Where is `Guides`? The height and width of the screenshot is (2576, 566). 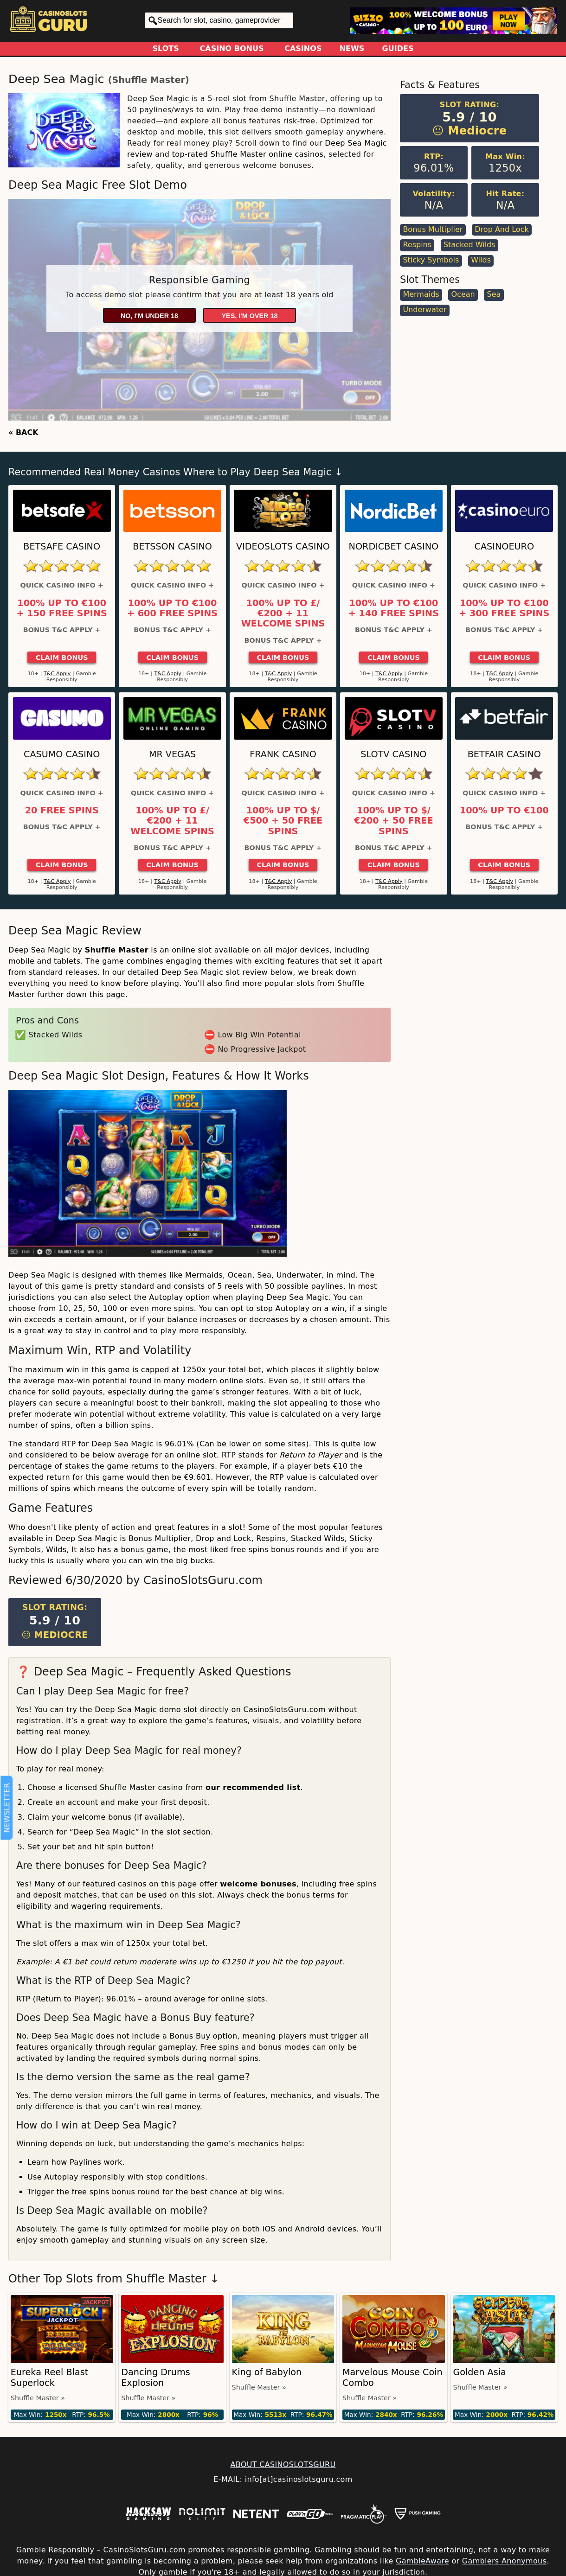
Guides is located at coordinates (398, 48).